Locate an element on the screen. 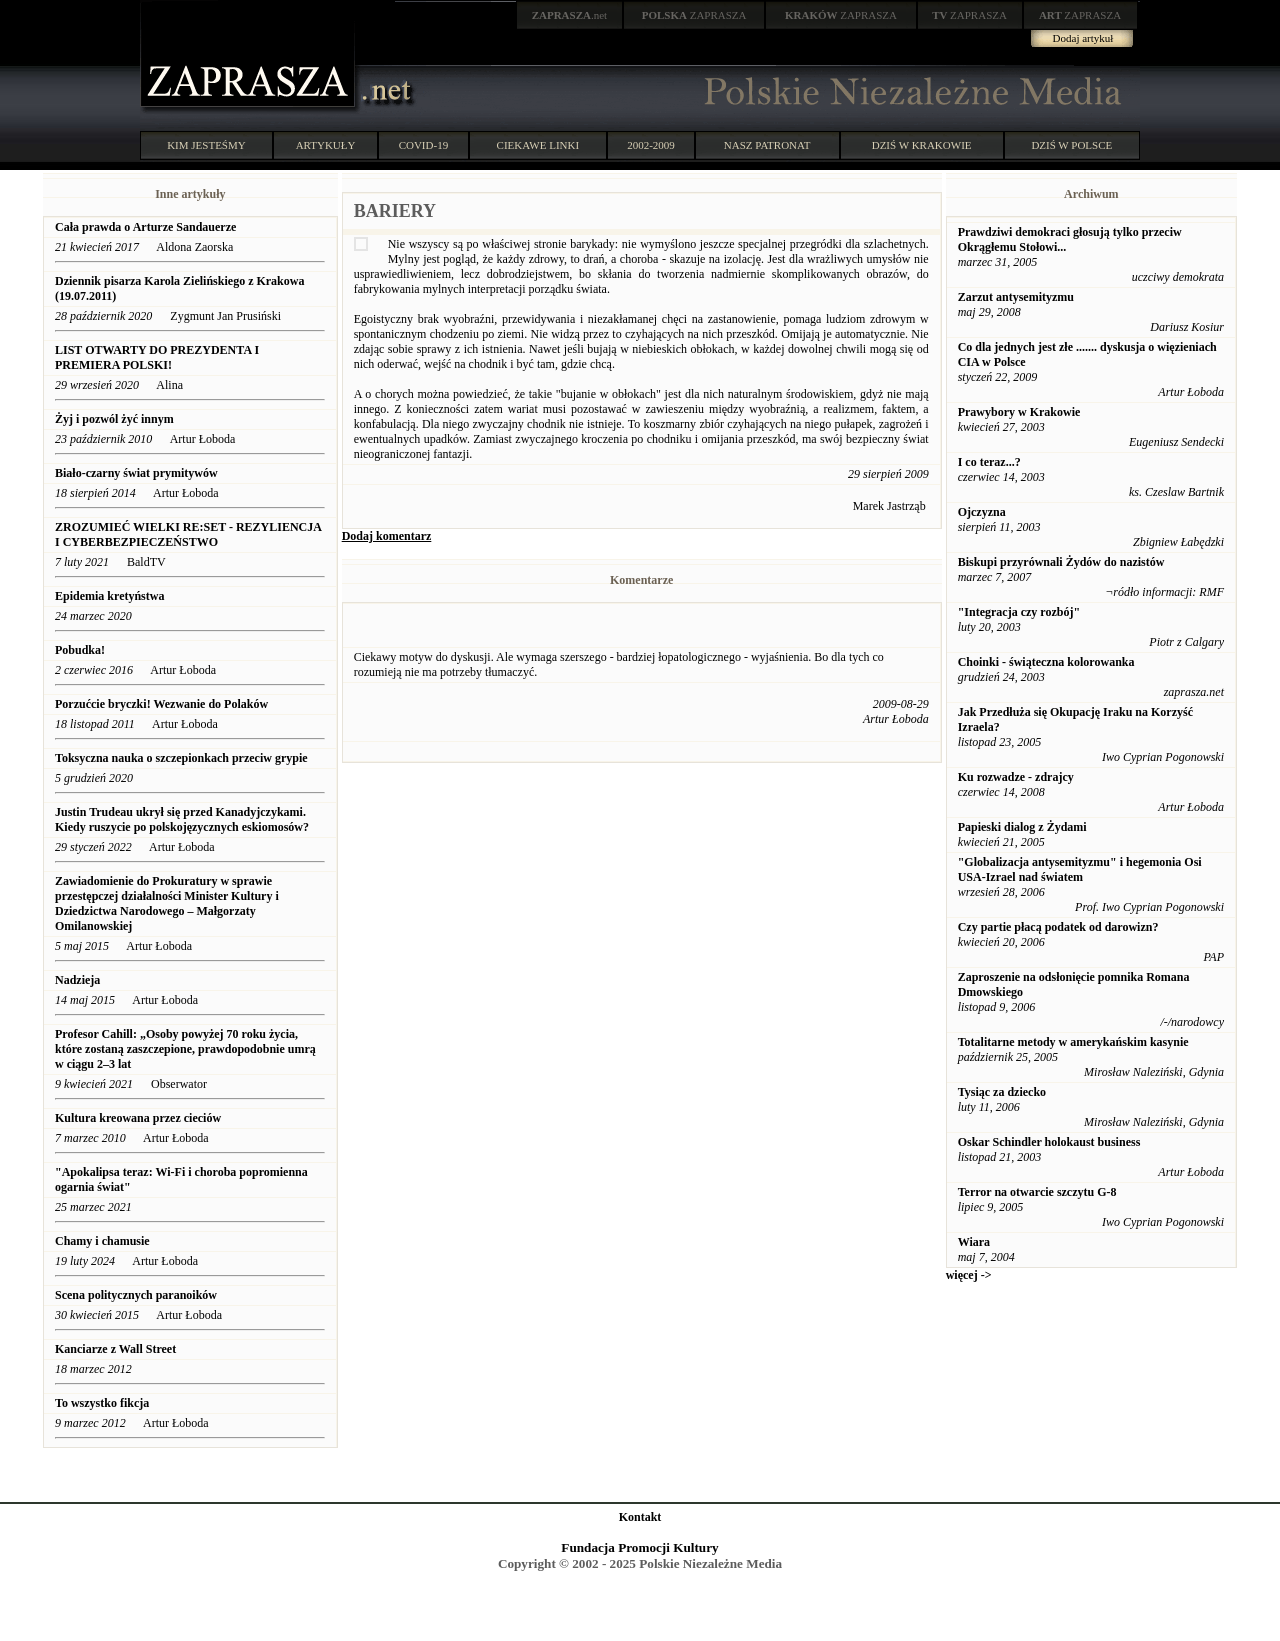 This screenshot has width=1280, height=1641. ZROZUMIEĆ WIELKI RE:SET - REZYLIENCJA I CYBERBEZPIECZEŃSTWO is located at coordinates (188, 534).